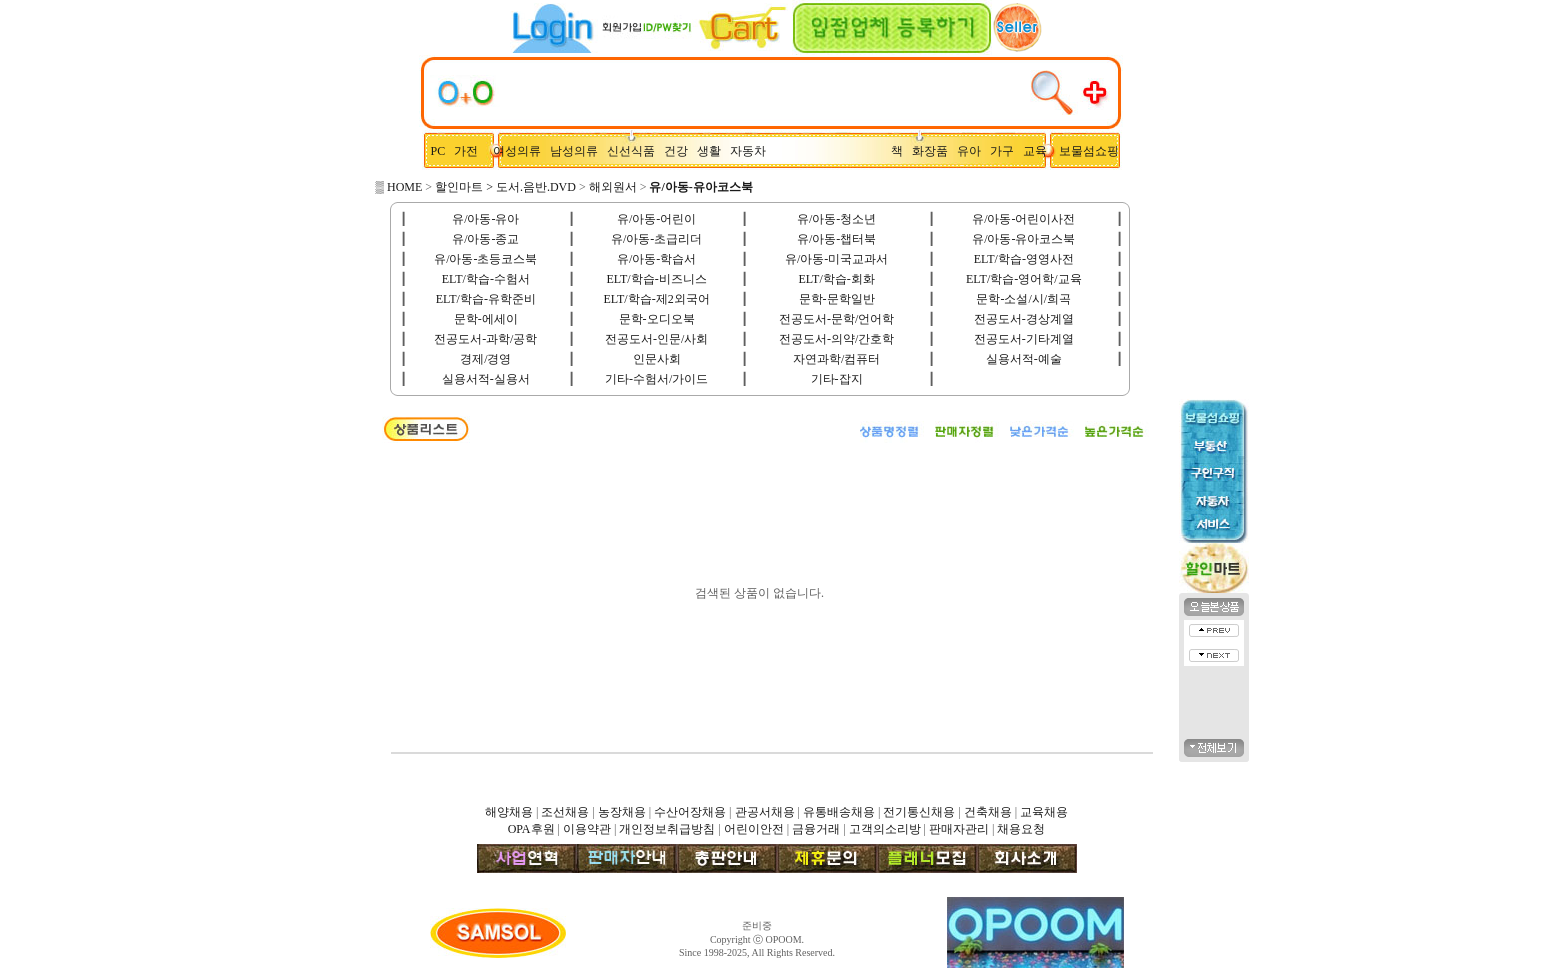 This screenshot has height=979, width=1561. What do you see at coordinates (587, 829) in the screenshot?
I see `이용약관` at bounding box center [587, 829].